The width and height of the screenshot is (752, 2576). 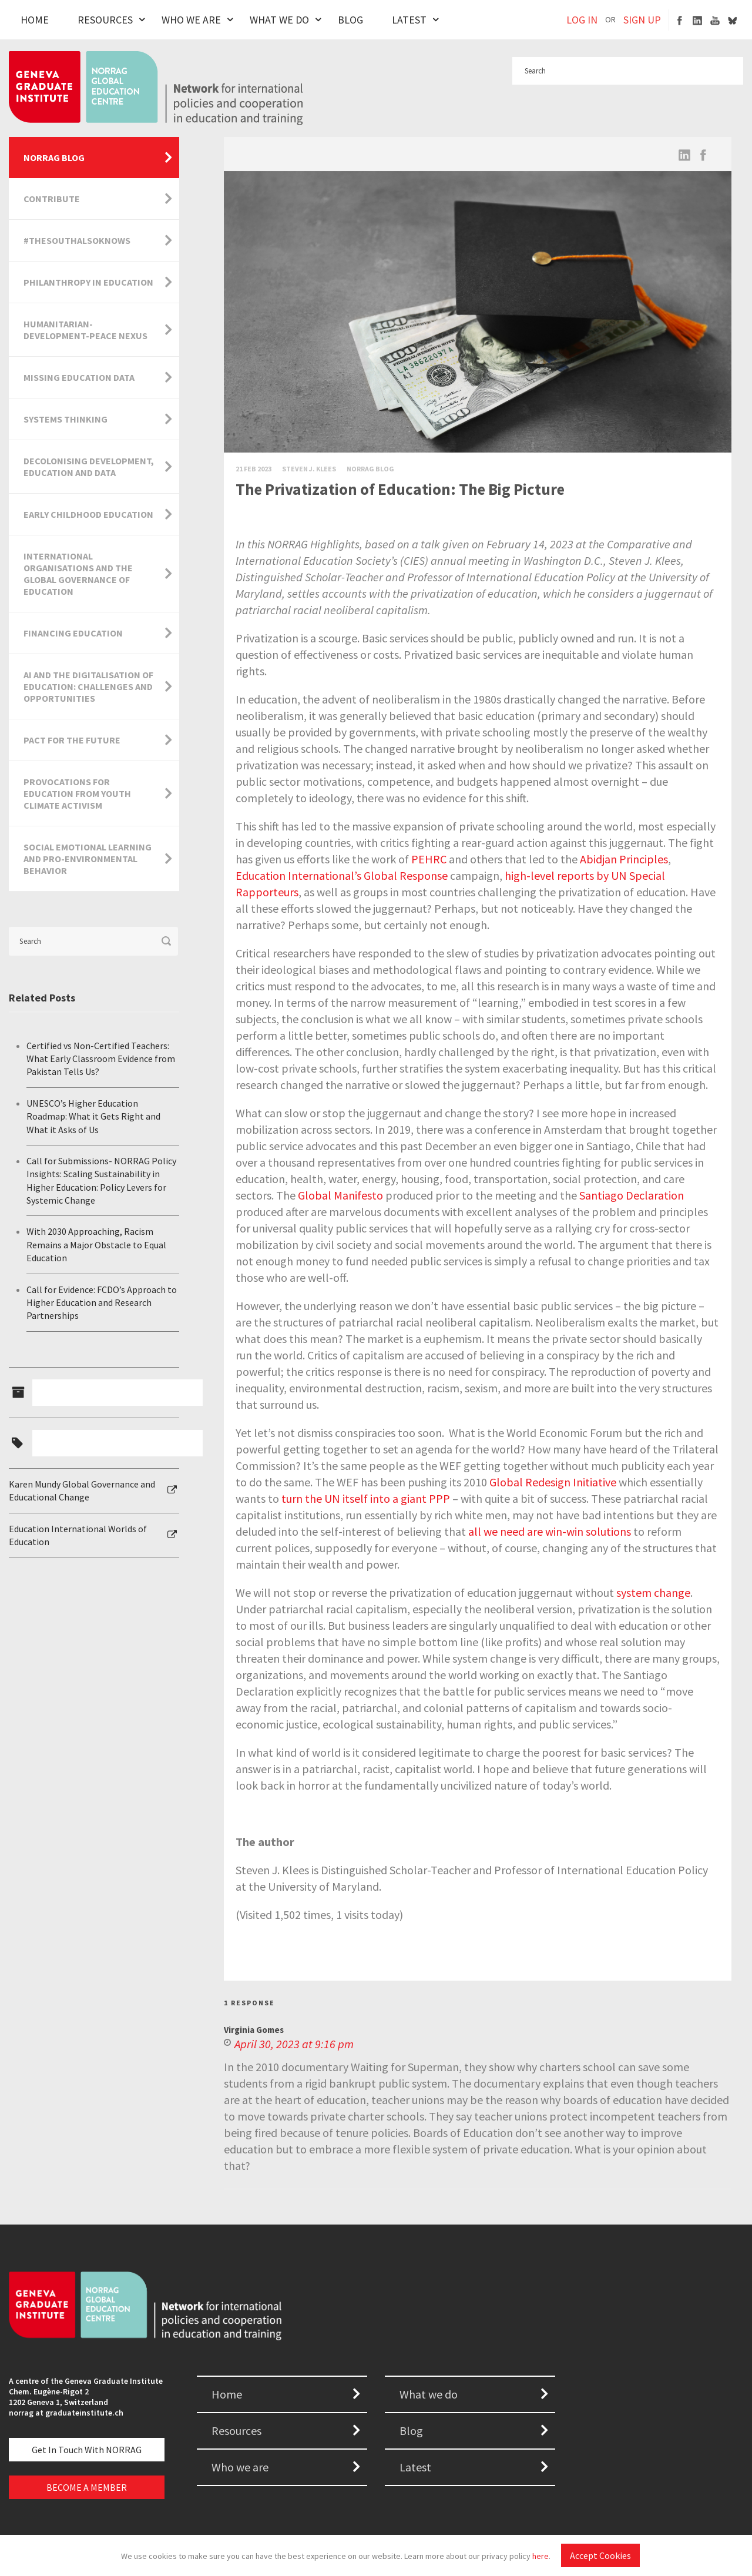 What do you see at coordinates (87, 2450) in the screenshot?
I see `Get in touch with NORRAG` at bounding box center [87, 2450].